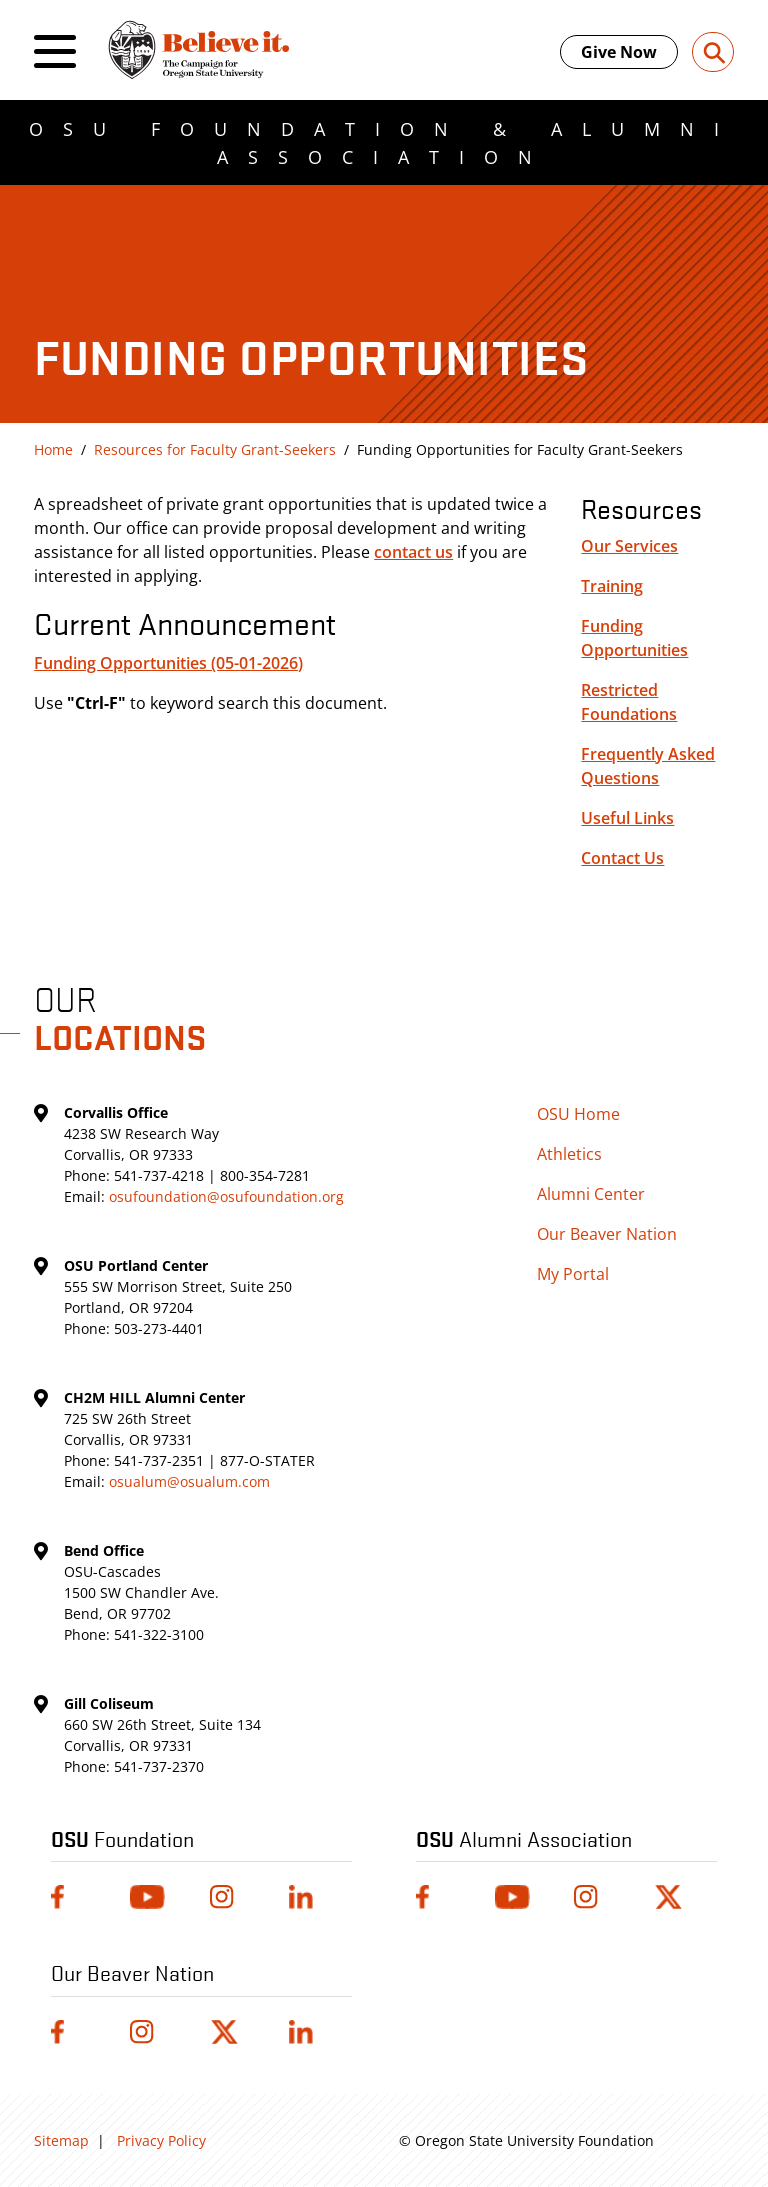 The height and width of the screenshot is (2187, 768). What do you see at coordinates (591, 1194) in the screenshot?
I see `Alumni Center` at bounding box center [591, 1194].